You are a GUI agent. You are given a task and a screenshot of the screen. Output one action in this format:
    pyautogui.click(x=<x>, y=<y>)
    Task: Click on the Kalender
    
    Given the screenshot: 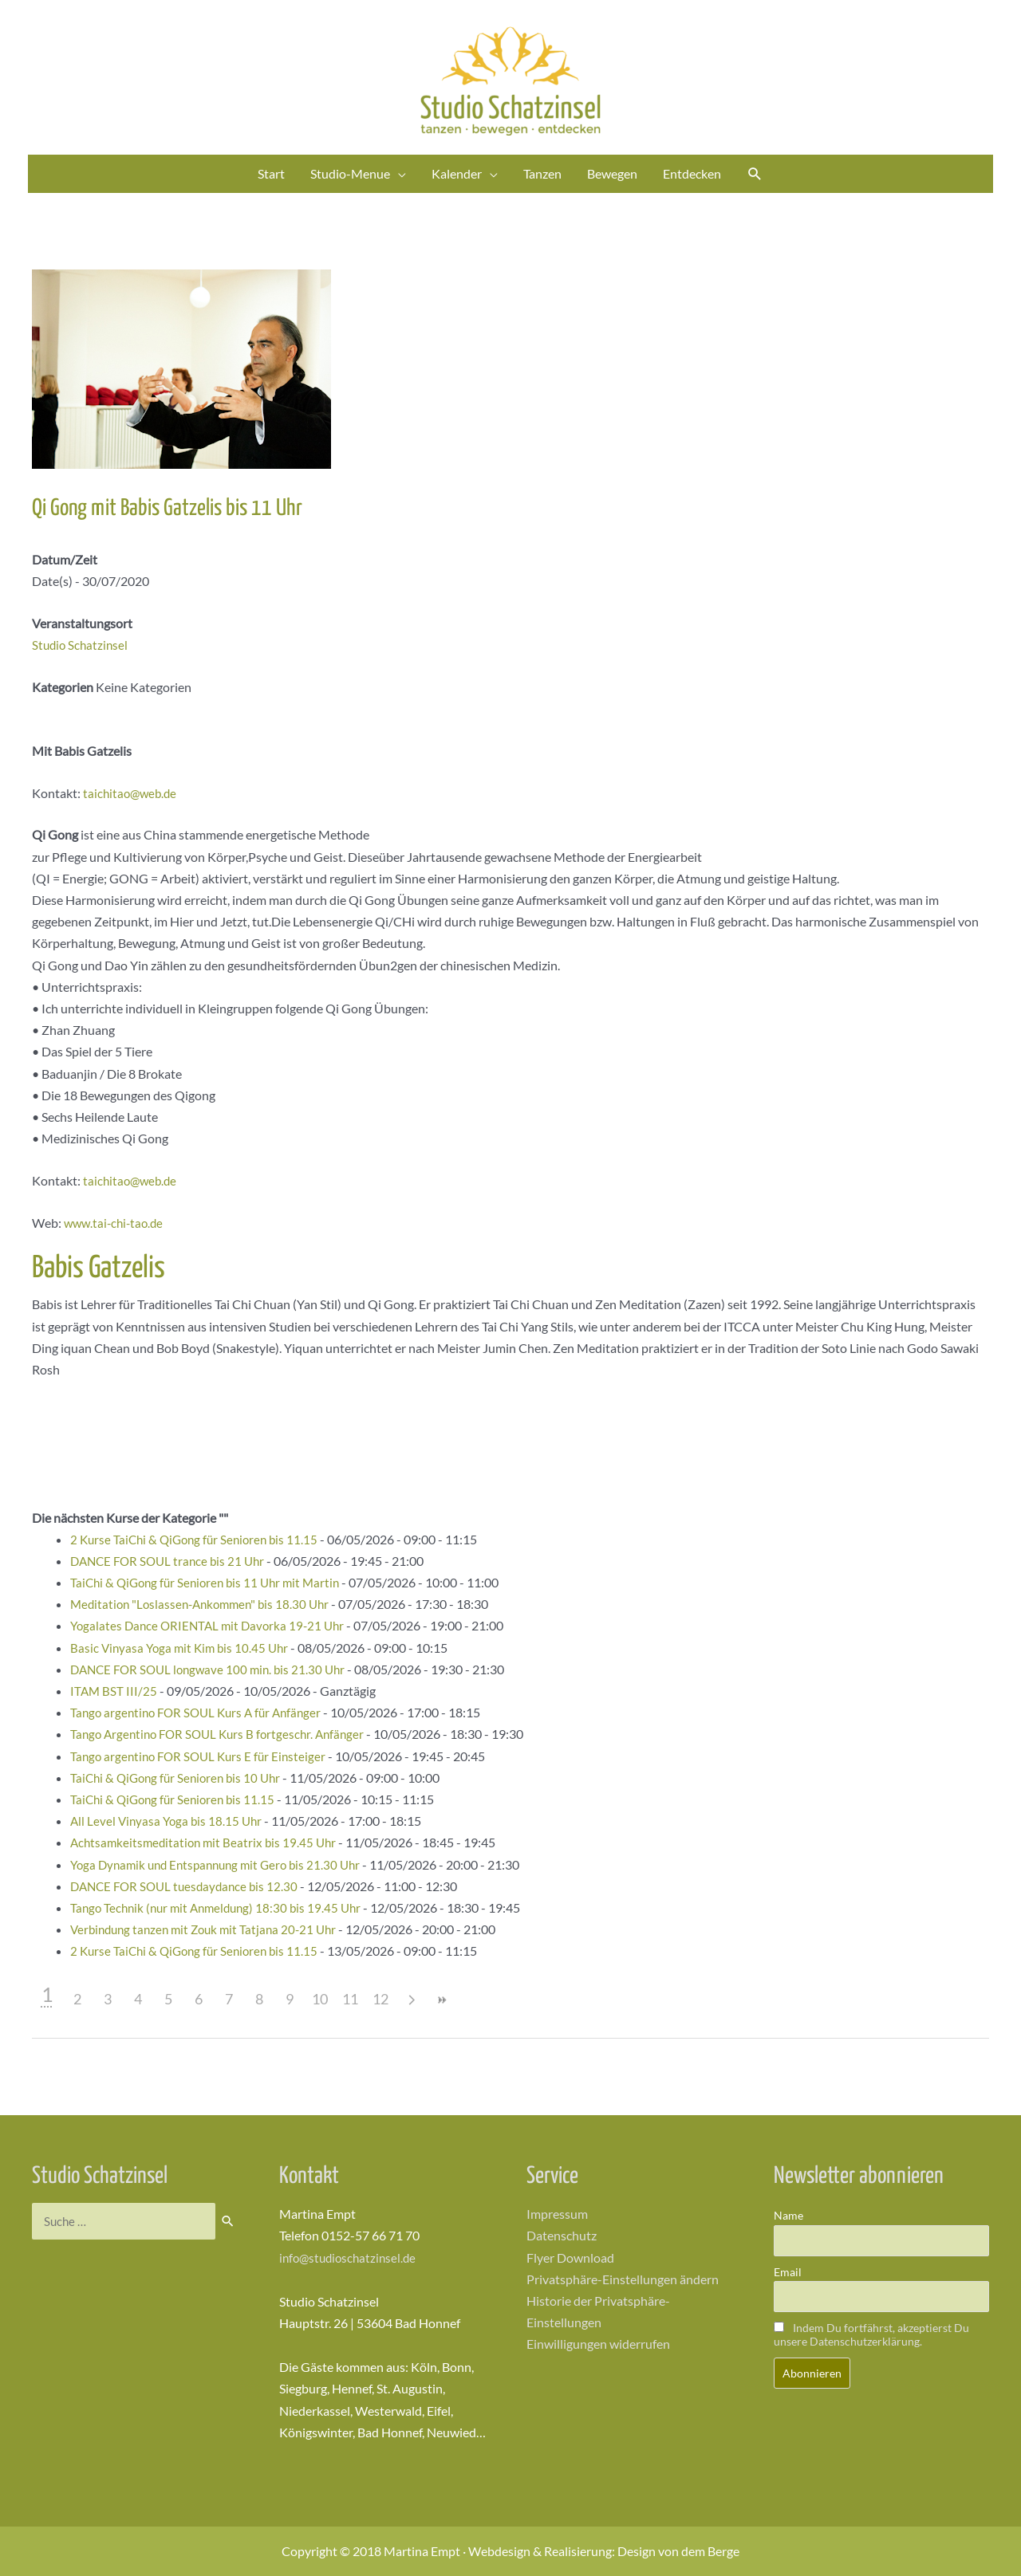 What is the action you would take?
    pyautogui.click(x=457, y=173)
    